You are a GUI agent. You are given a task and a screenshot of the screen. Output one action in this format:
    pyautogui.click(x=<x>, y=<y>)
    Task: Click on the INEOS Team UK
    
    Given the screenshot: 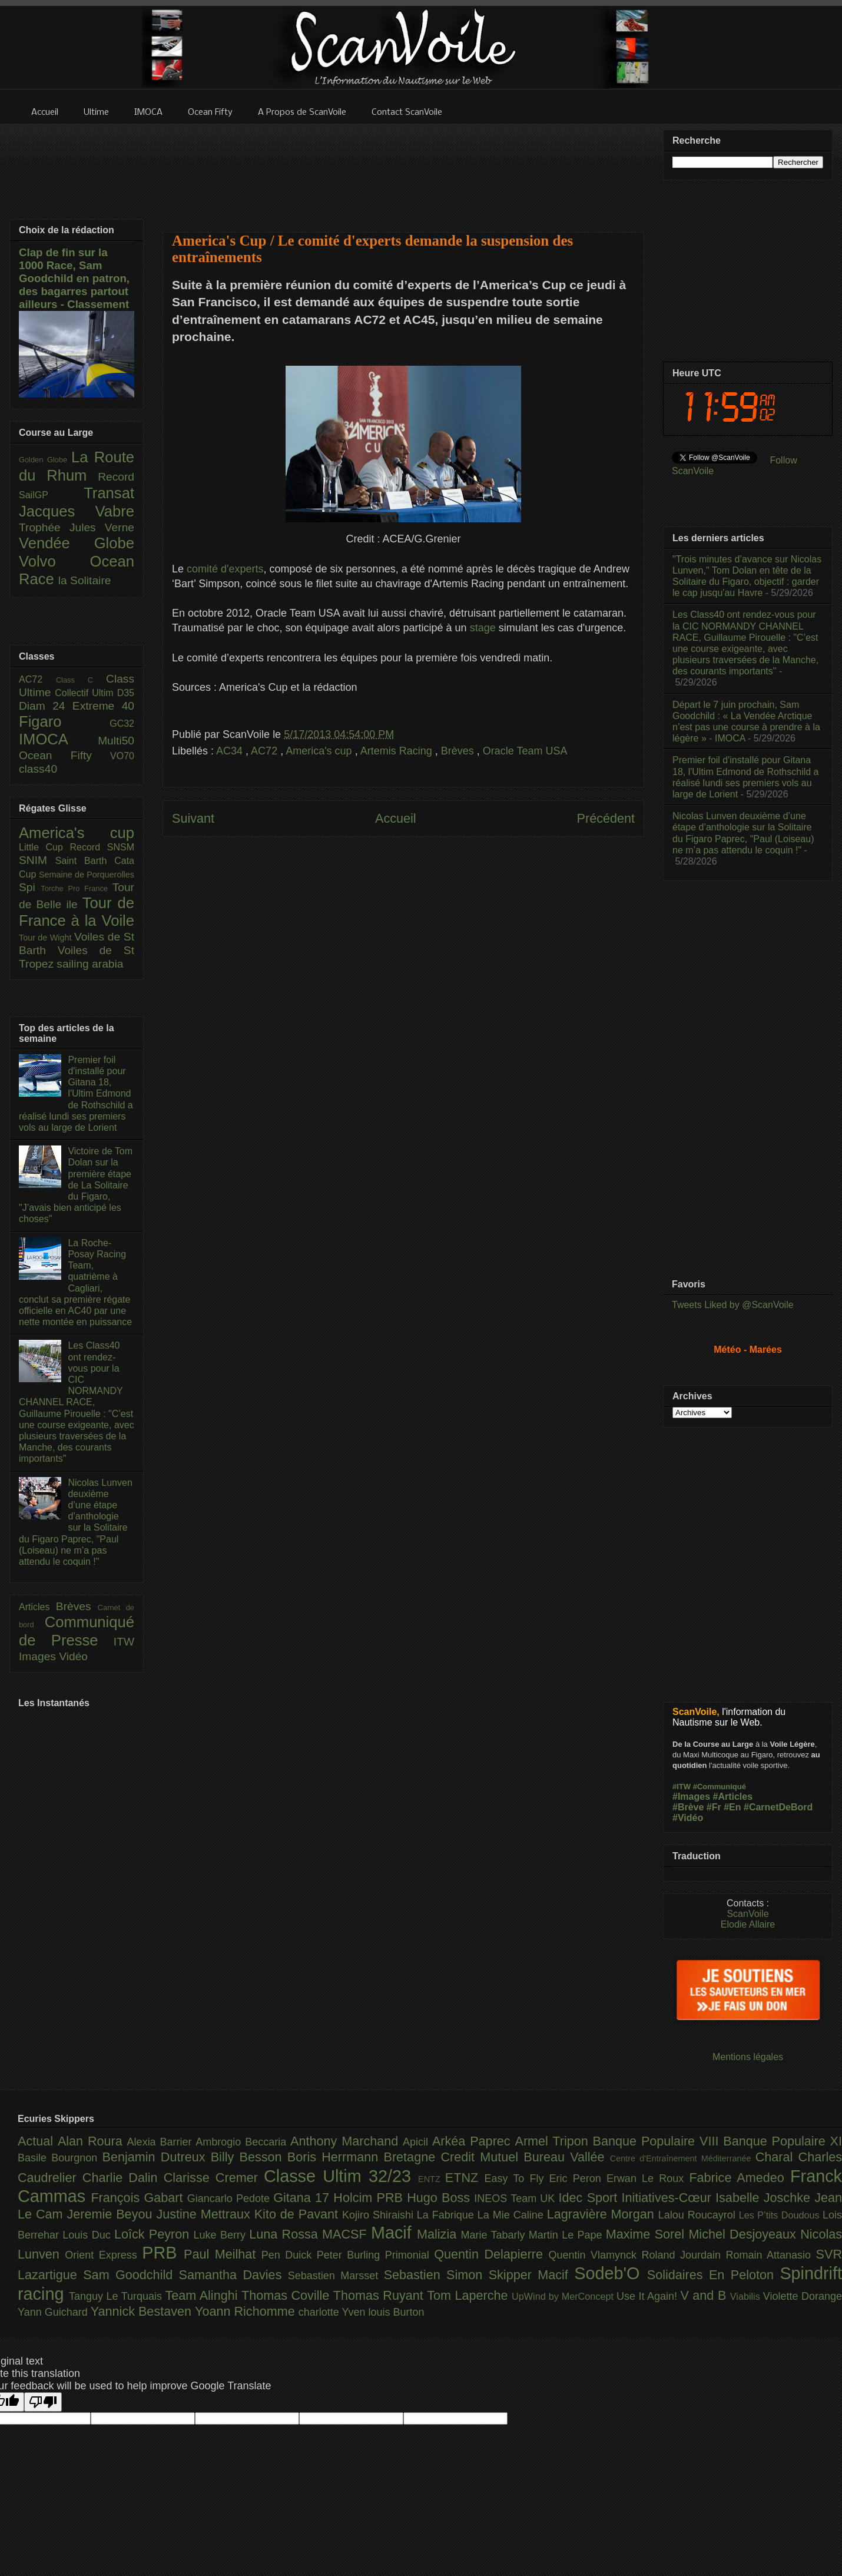 What is the action you would take?
    pyautogui.click(x=516, y=2198)
    